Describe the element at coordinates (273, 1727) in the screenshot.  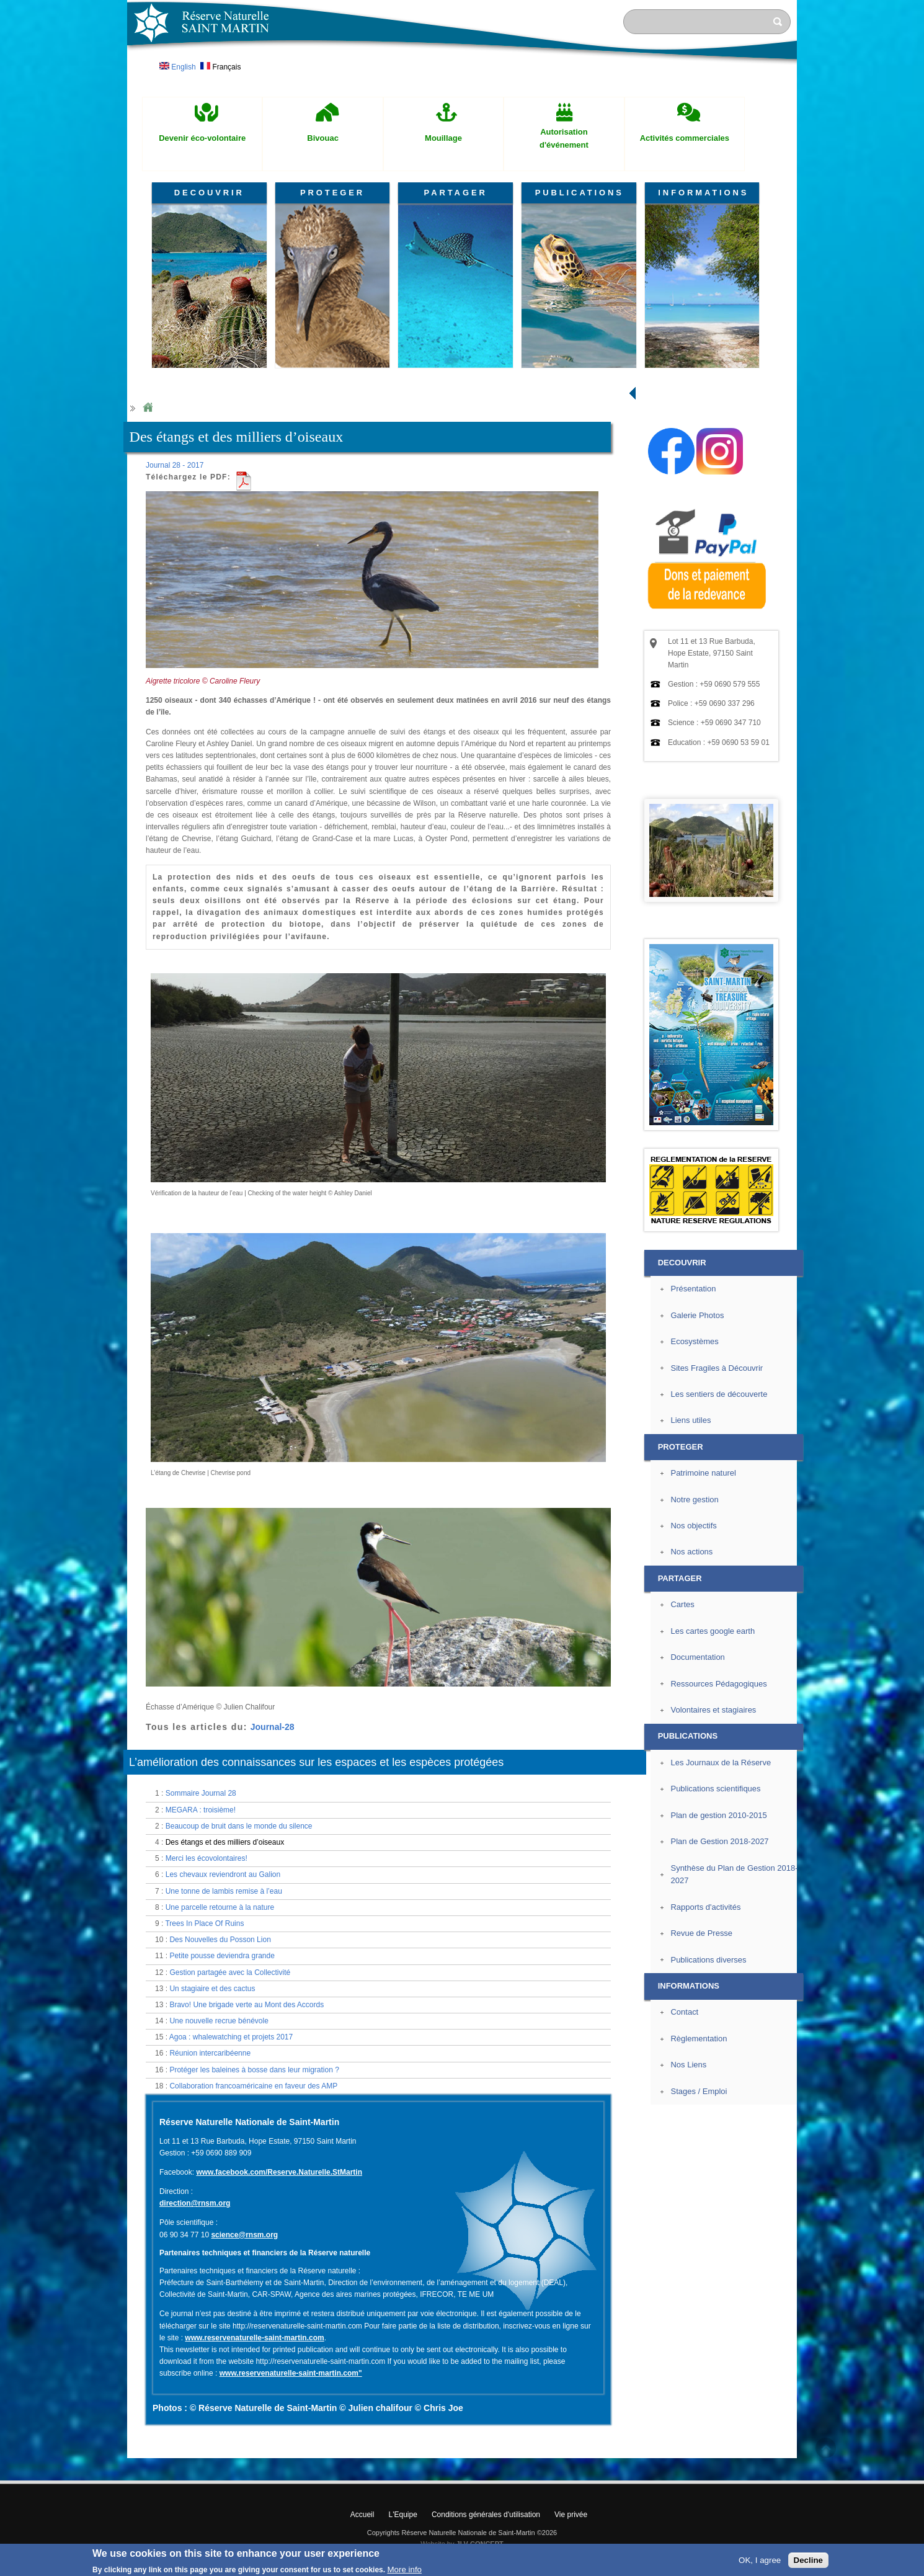
I see `Journal-28` at that location.